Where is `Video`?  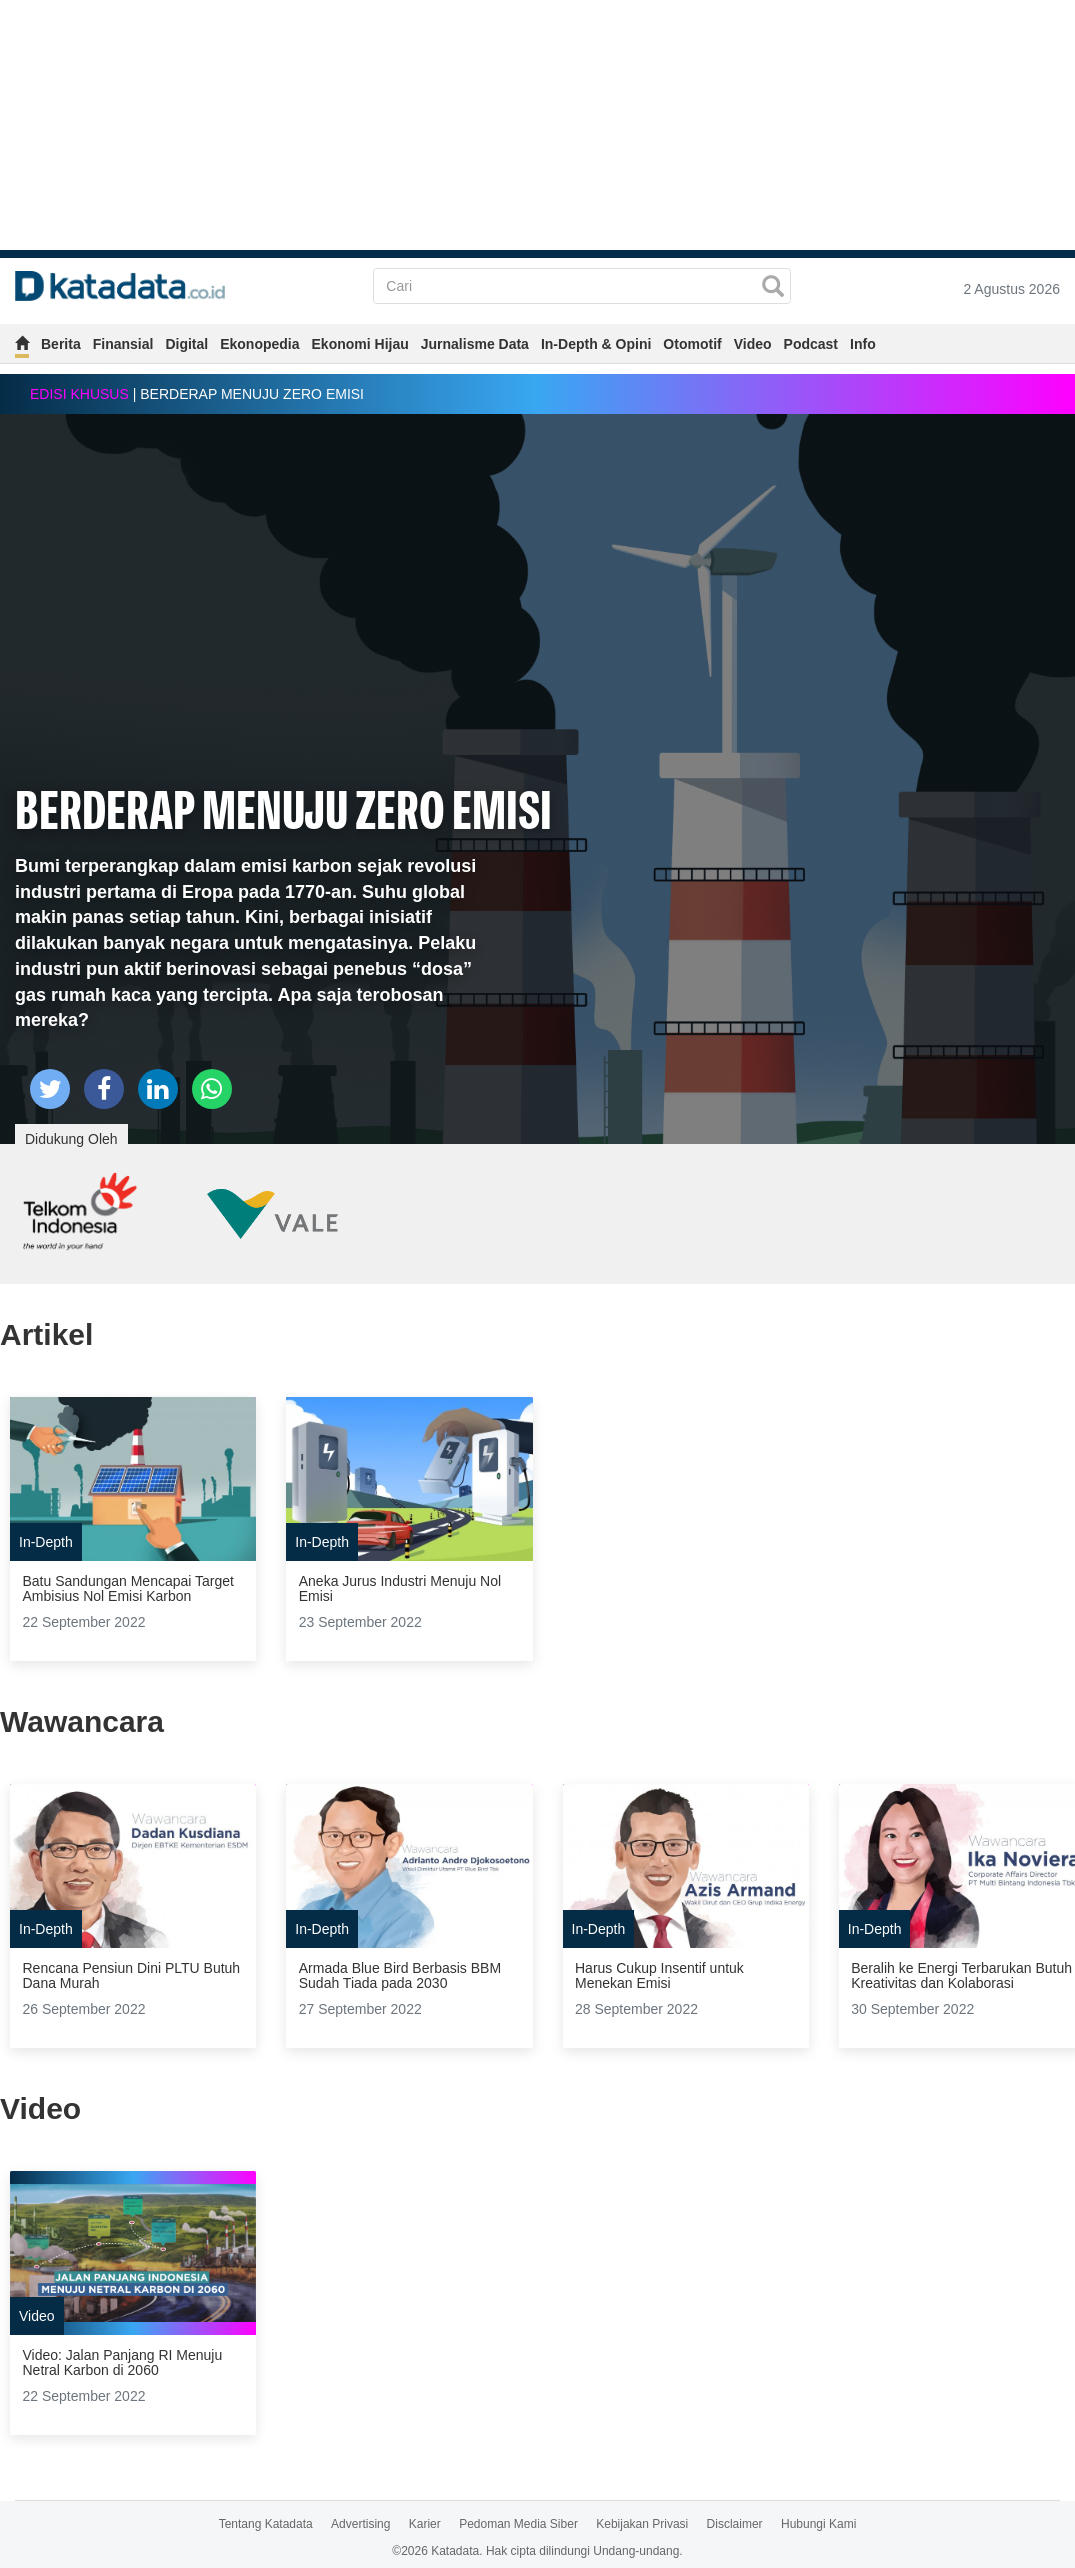
Video is located at coordinates (753, 344).